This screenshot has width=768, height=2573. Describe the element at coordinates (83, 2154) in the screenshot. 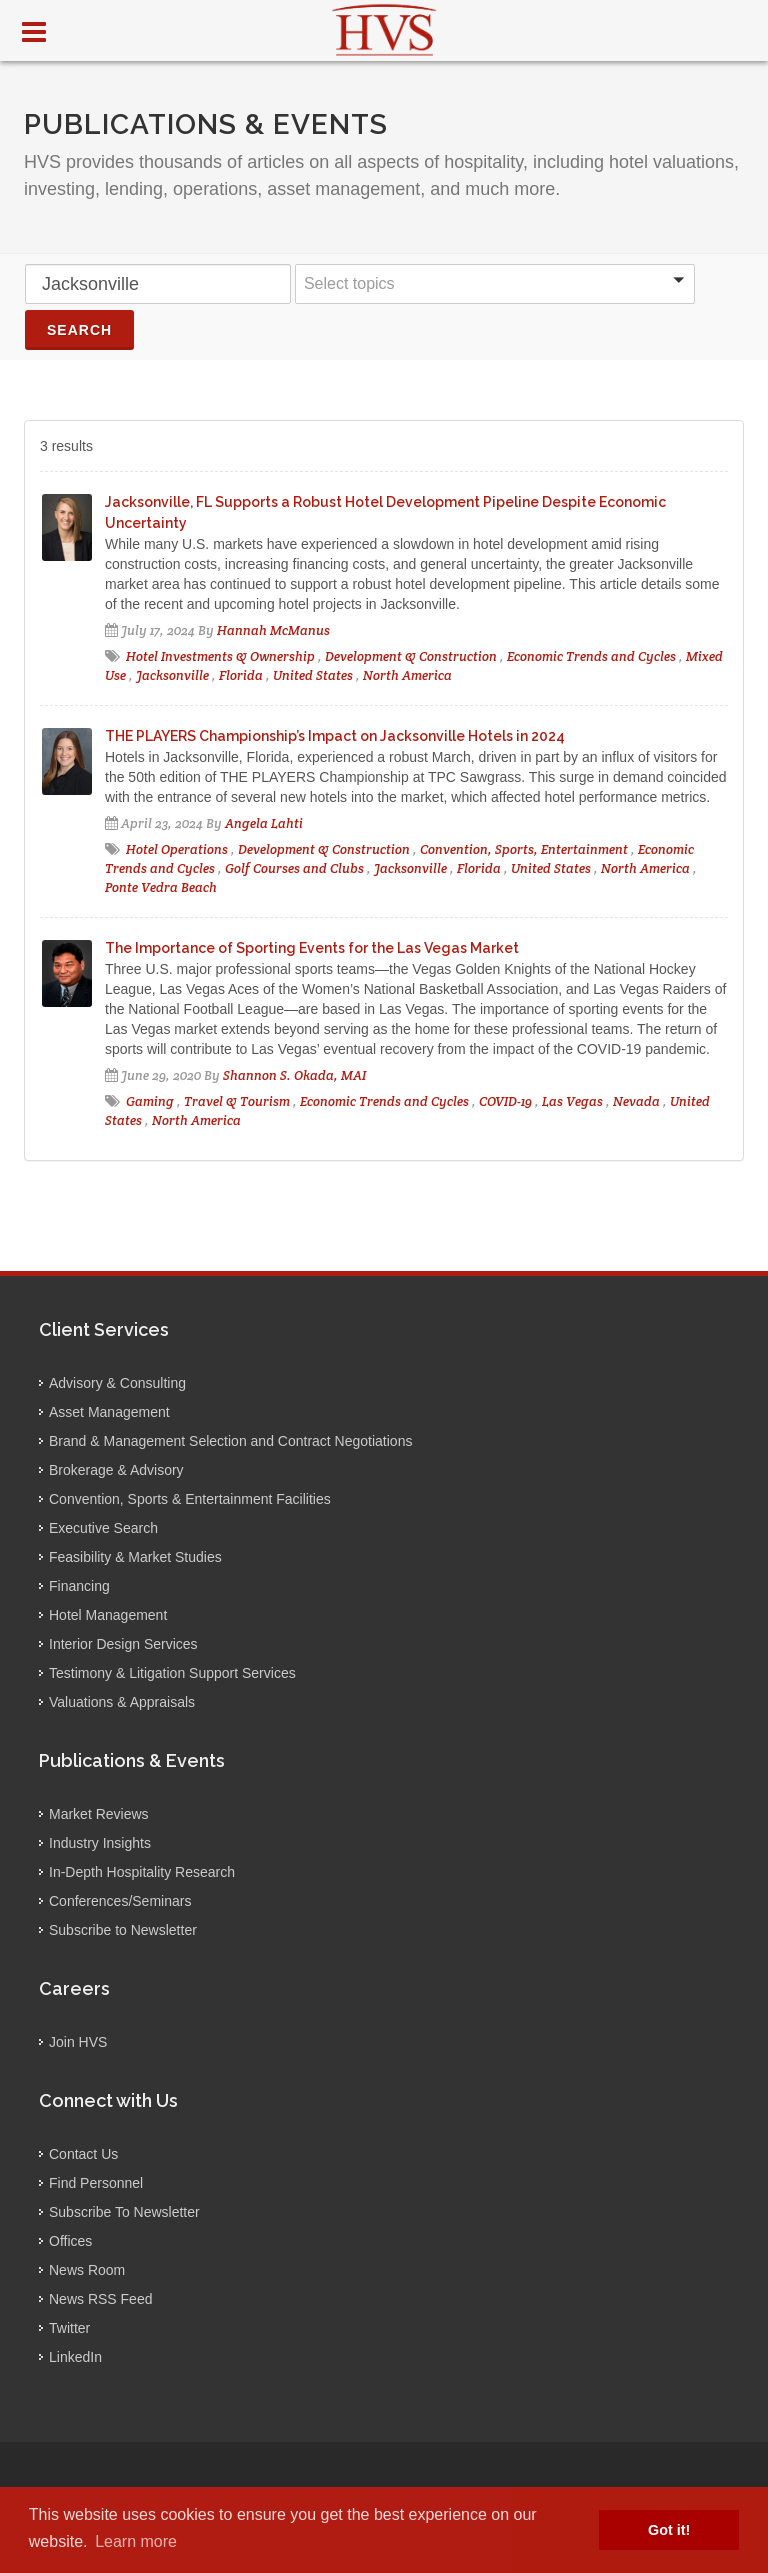

I see `Contact Us` at that location.